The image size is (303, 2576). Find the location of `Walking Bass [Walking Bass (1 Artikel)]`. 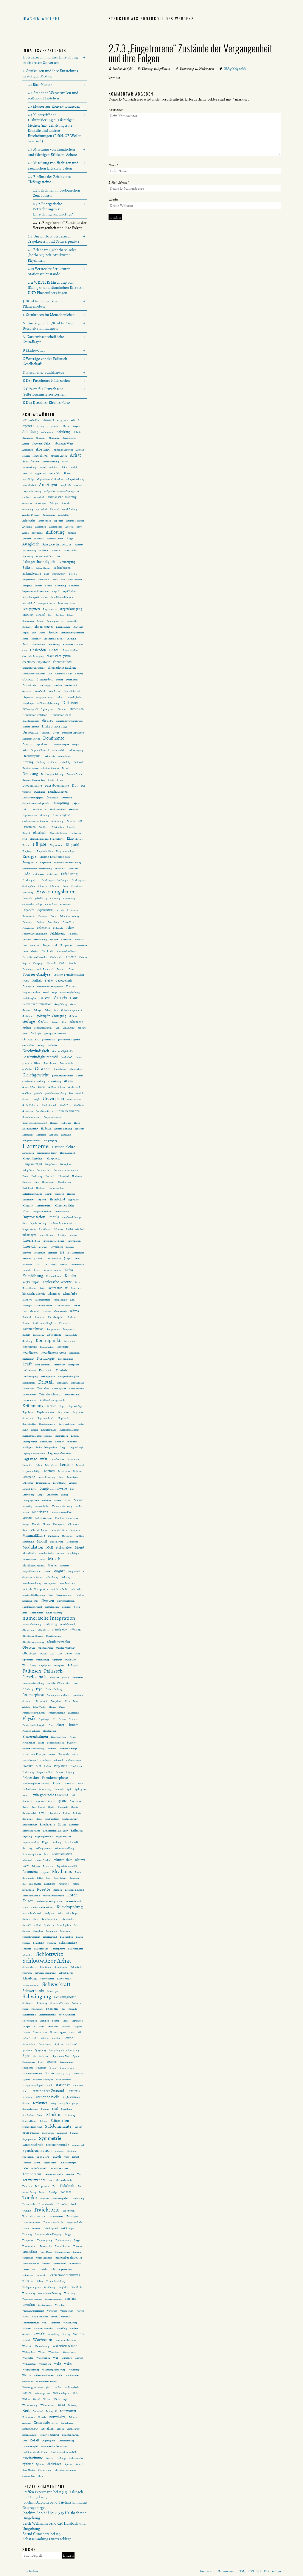

Walking Bass [Walking Bass (1 Artikel)] is located at coordinates (28, 2352).